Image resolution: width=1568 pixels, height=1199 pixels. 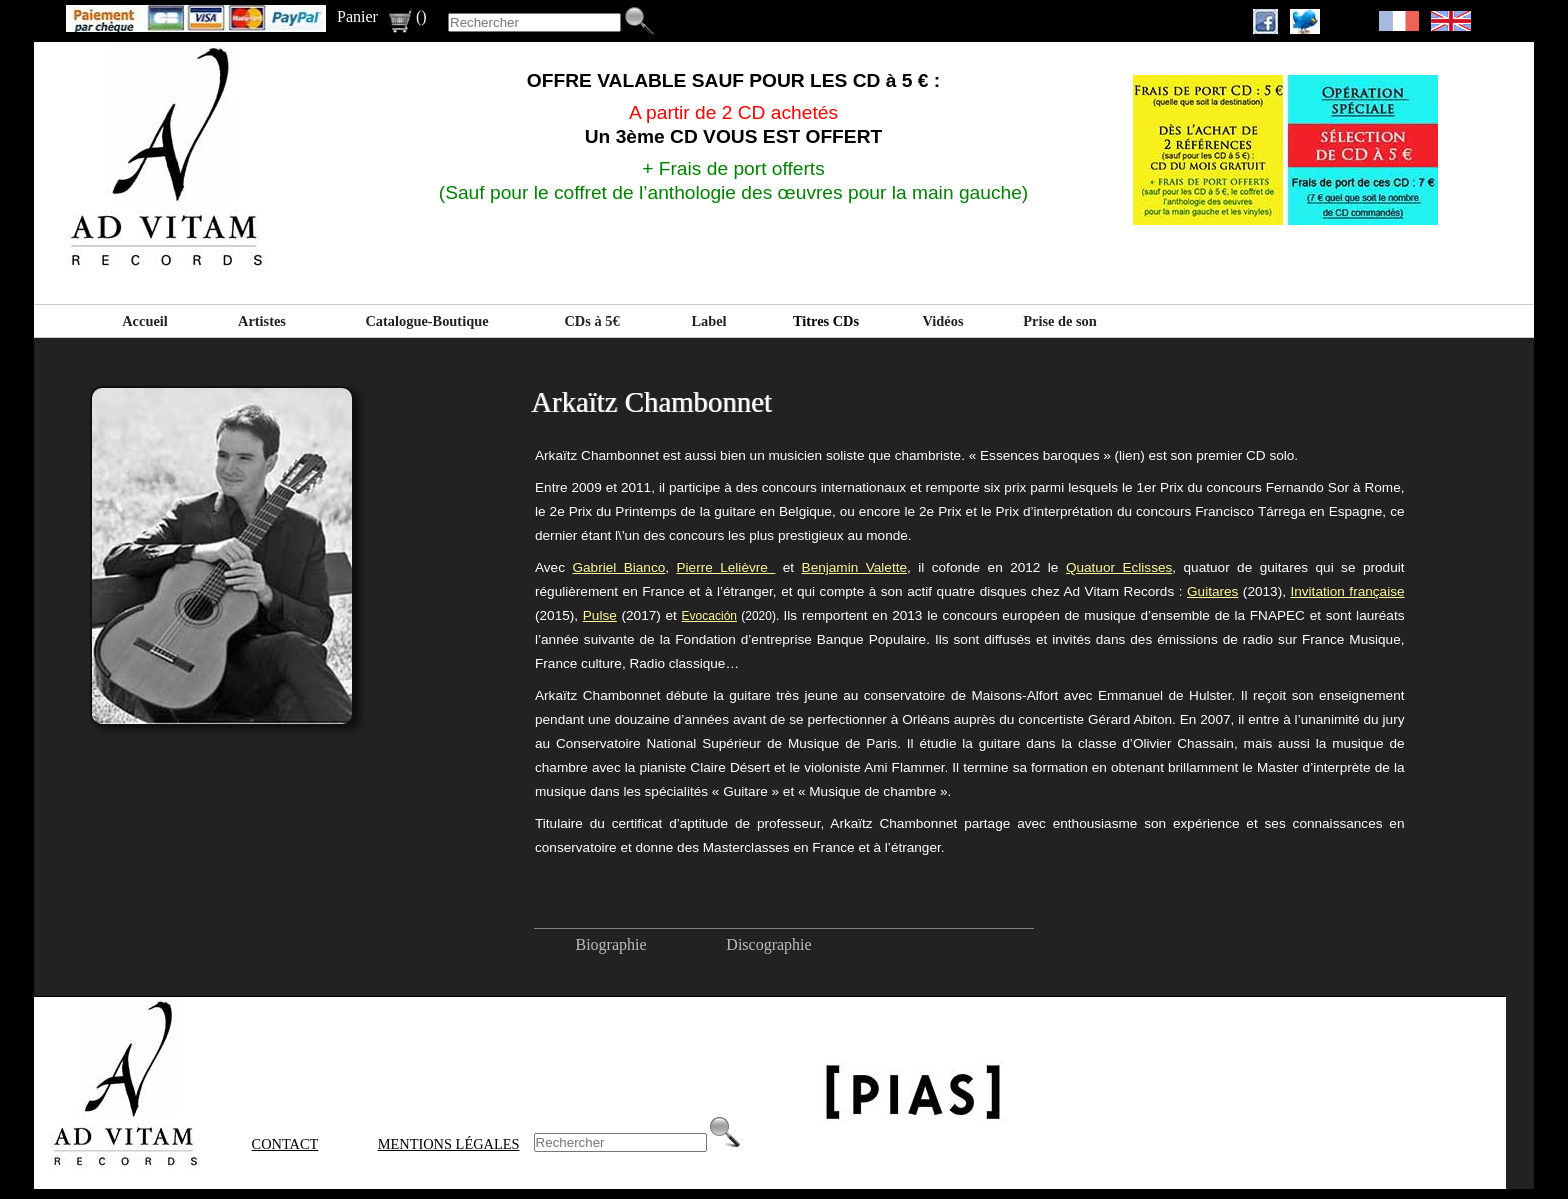 What do you see at coordinates (942, 321) in the screenshot?
I see `Vidéos` at bounding box center [942, 321].